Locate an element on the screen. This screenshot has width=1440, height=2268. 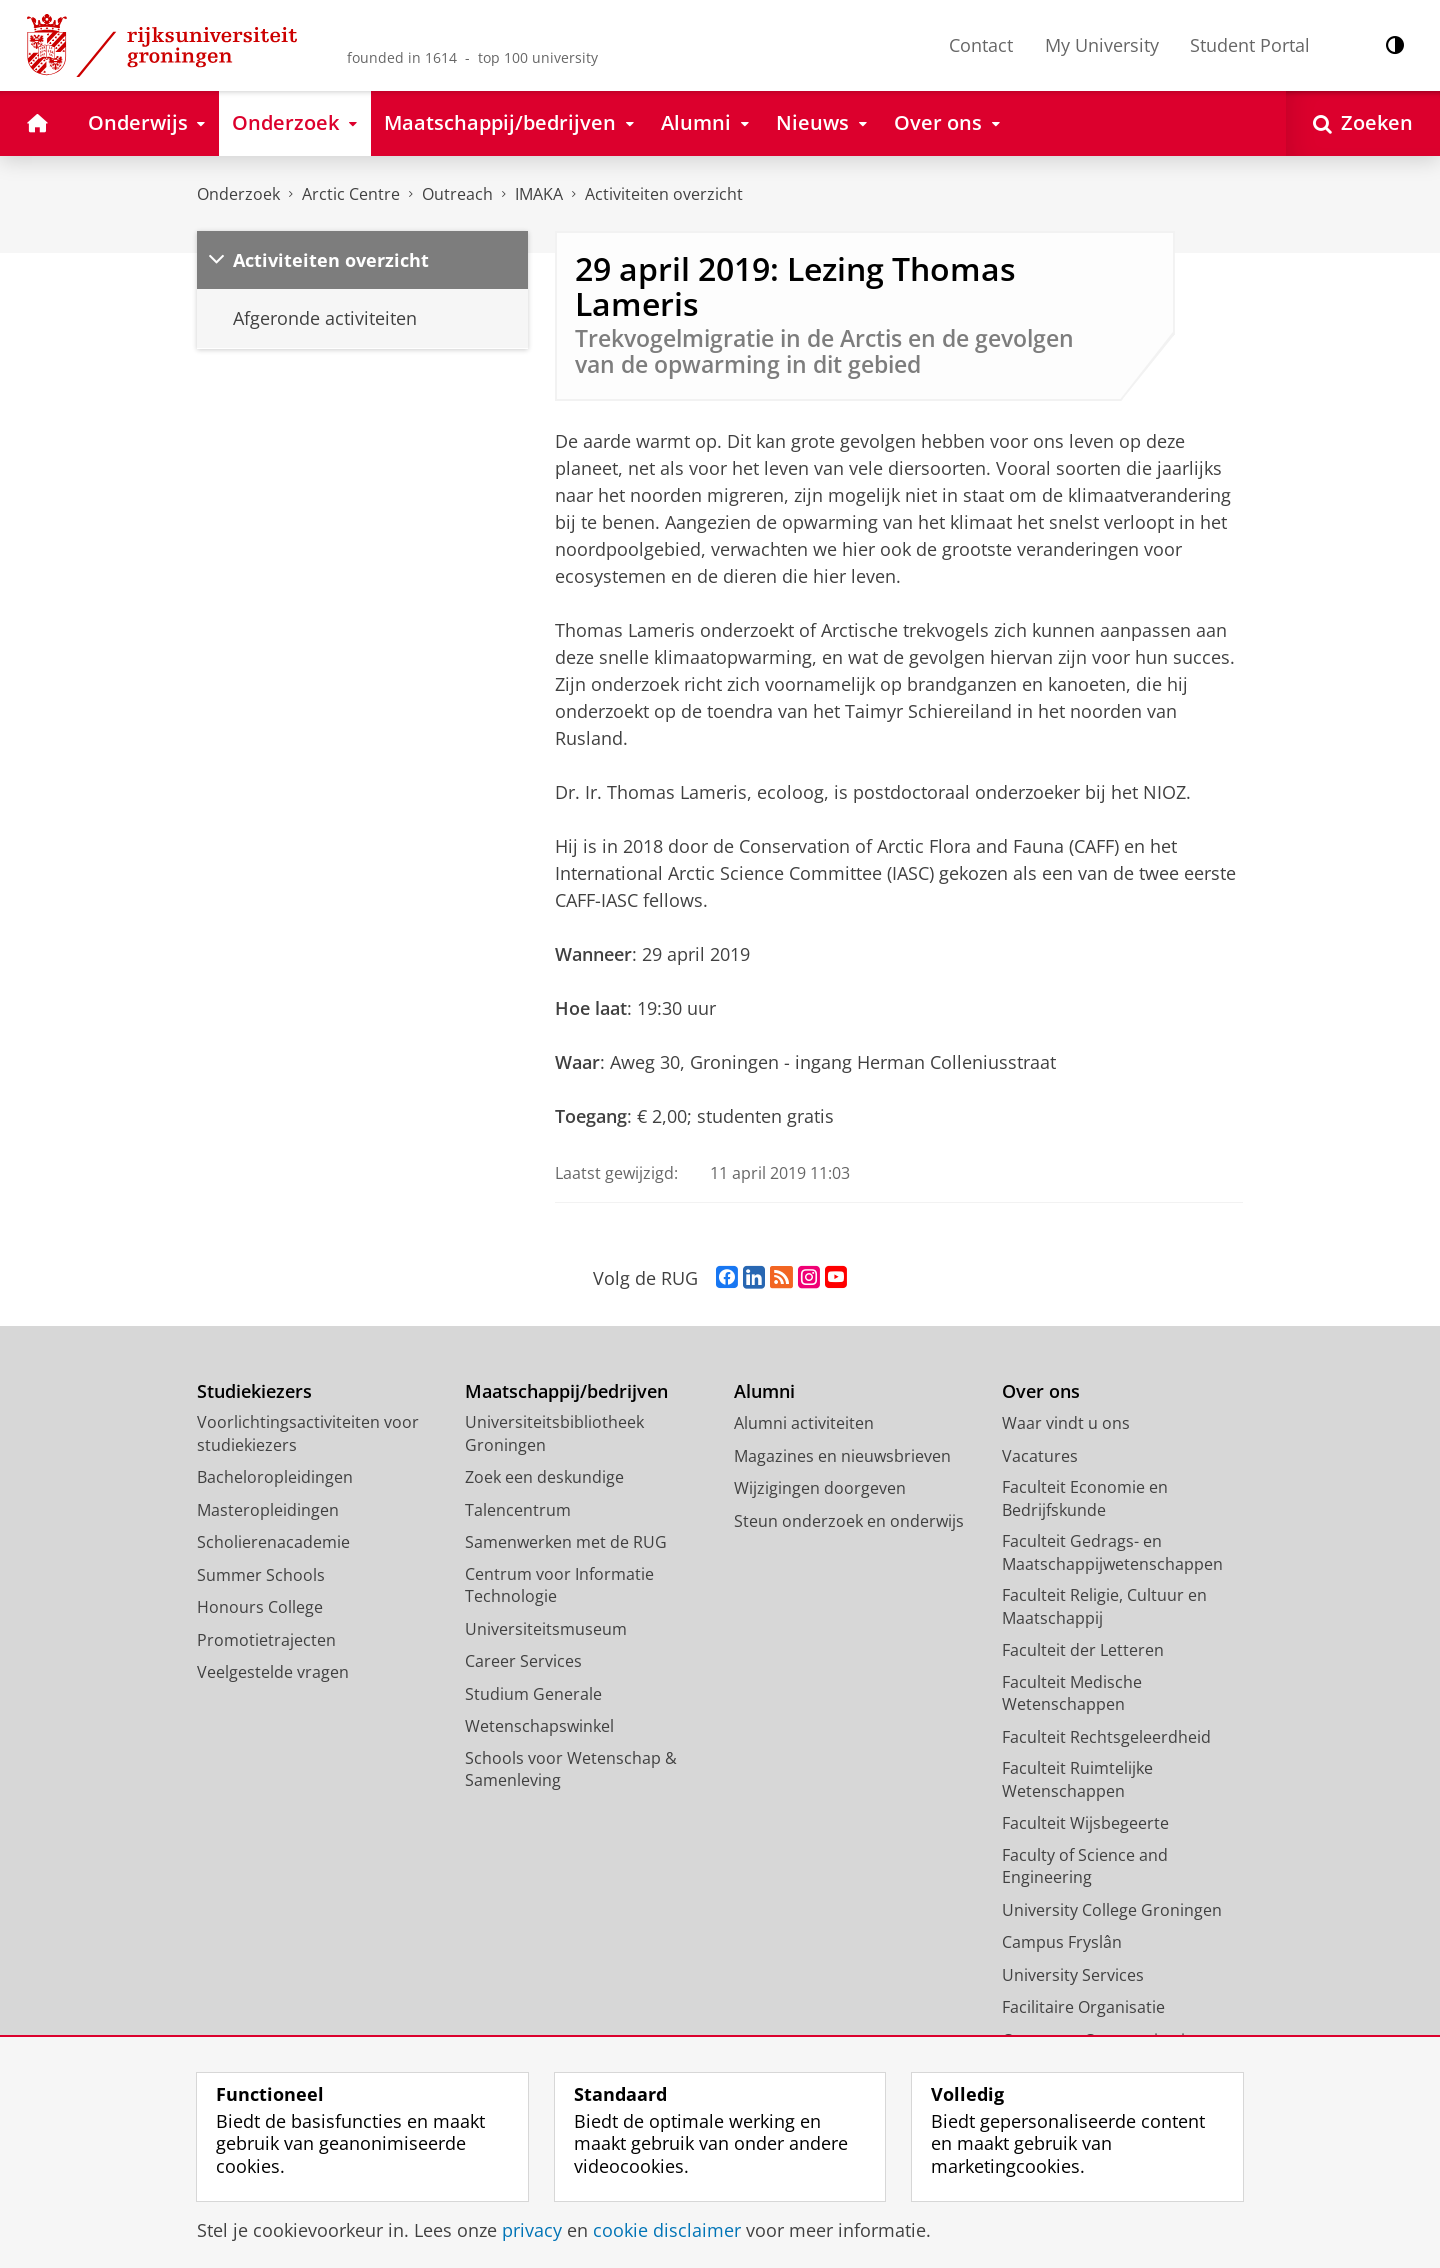
Faculteit Medische Wetenschappen is located at coordinates (1072, 1693).